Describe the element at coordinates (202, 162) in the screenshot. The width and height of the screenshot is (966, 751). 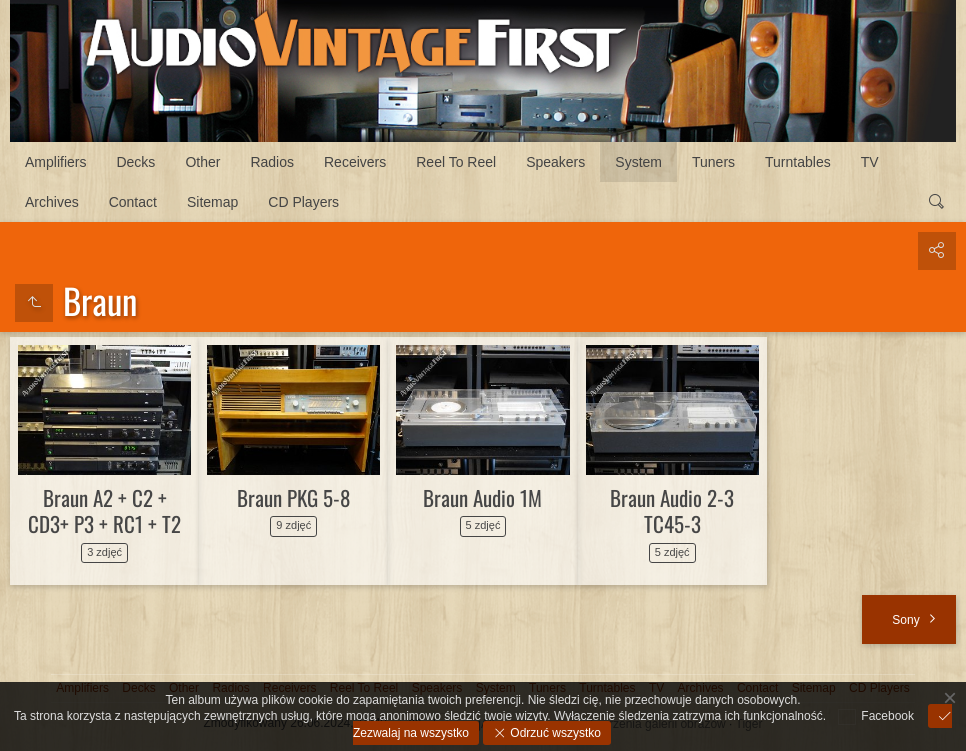
I see `Other` at that location.